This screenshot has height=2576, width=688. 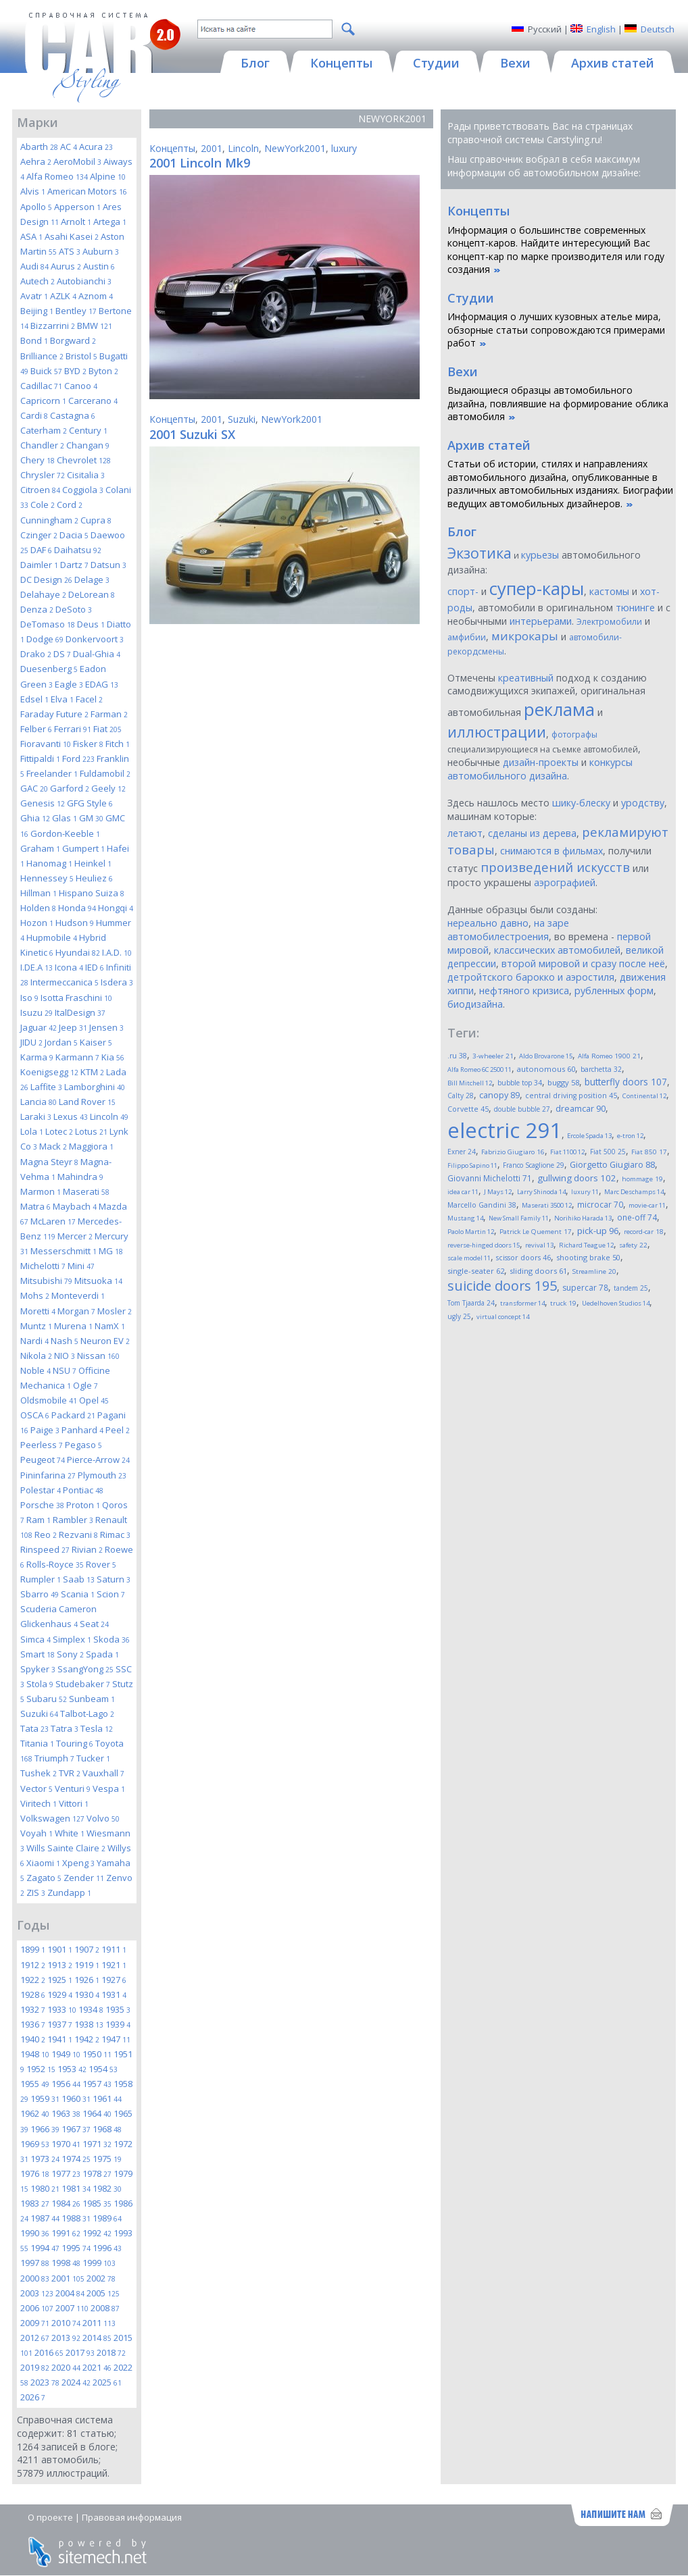 I want to click on Heinkel, so click(x=93, y=863).